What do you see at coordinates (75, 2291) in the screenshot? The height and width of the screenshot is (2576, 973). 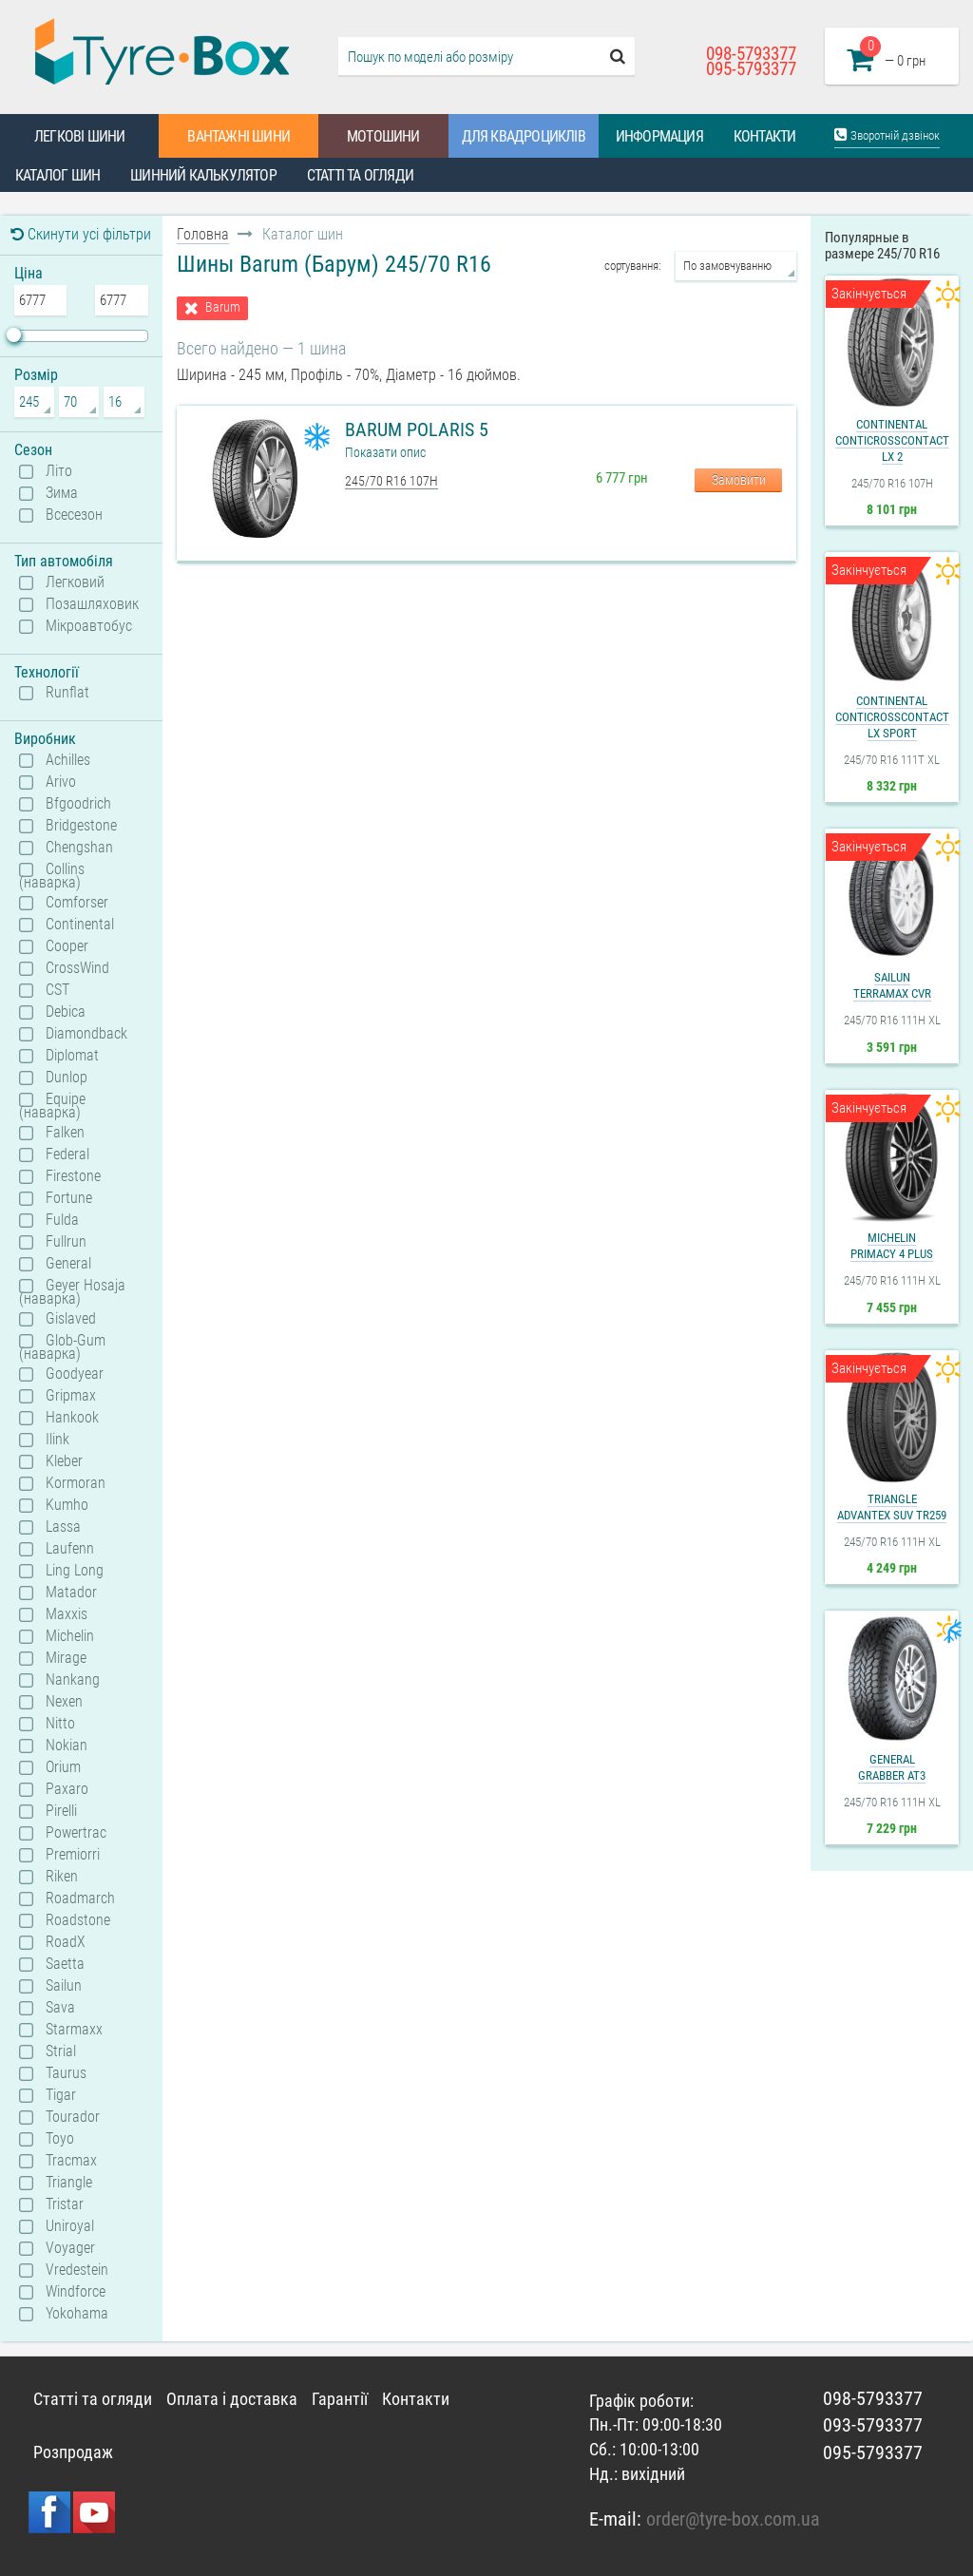 I see `Windforce` at bounding box center [75, 2291].